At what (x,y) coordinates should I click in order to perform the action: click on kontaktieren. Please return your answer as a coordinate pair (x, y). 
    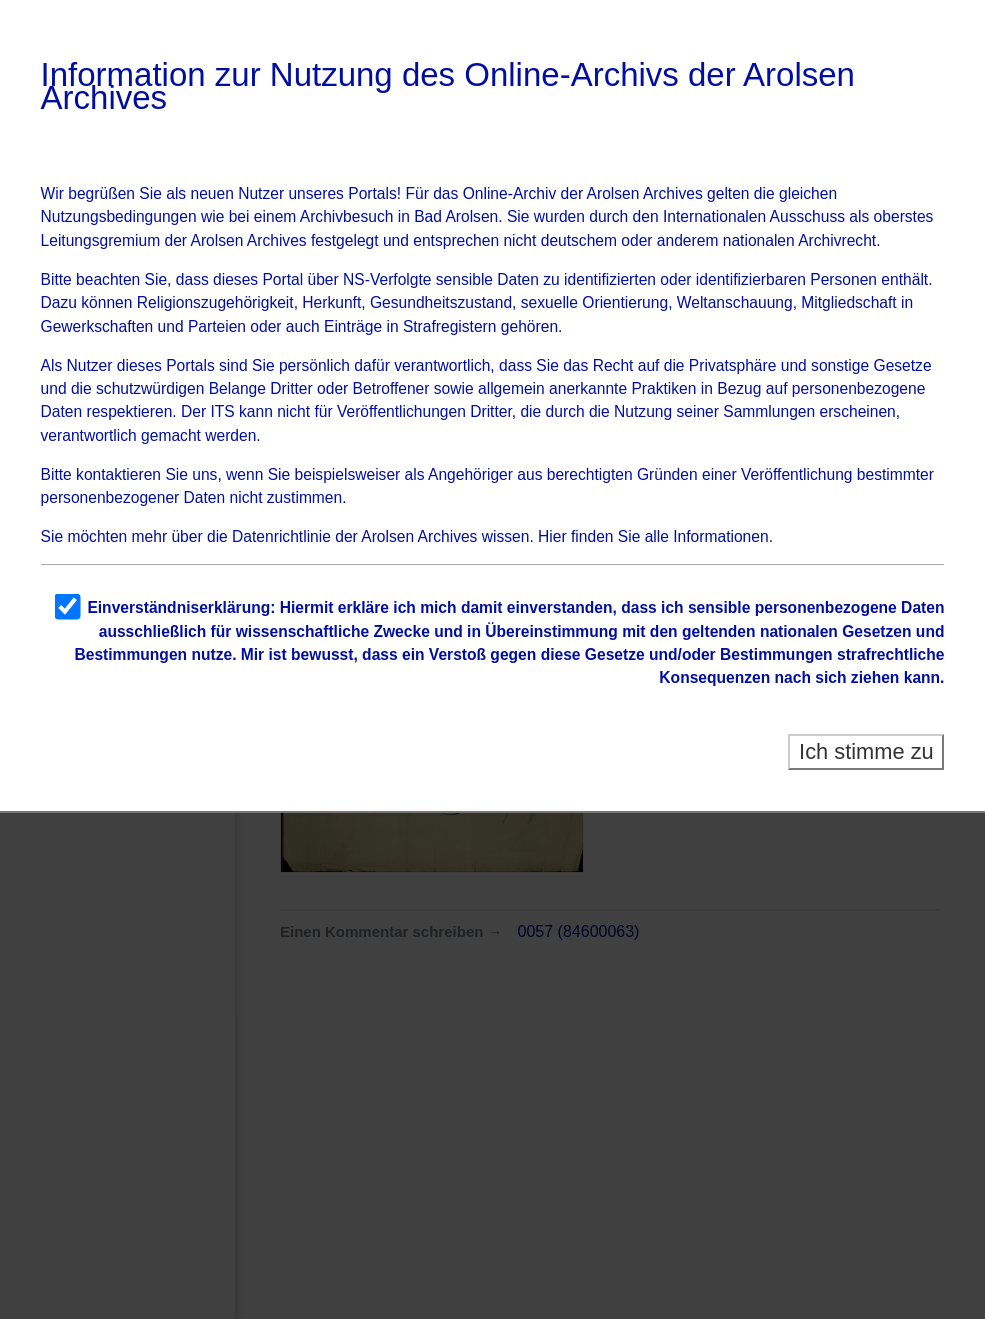
    Looking at the image, I should click on (118, 474).